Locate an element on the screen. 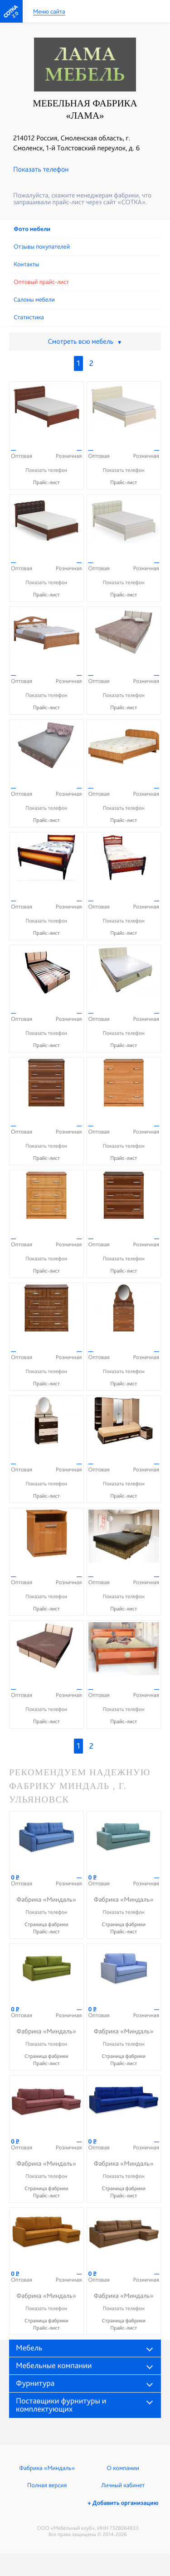 This screenshot has height=2576, width=170. Оптовый прайс-лист is located at coordinates (41, 282).